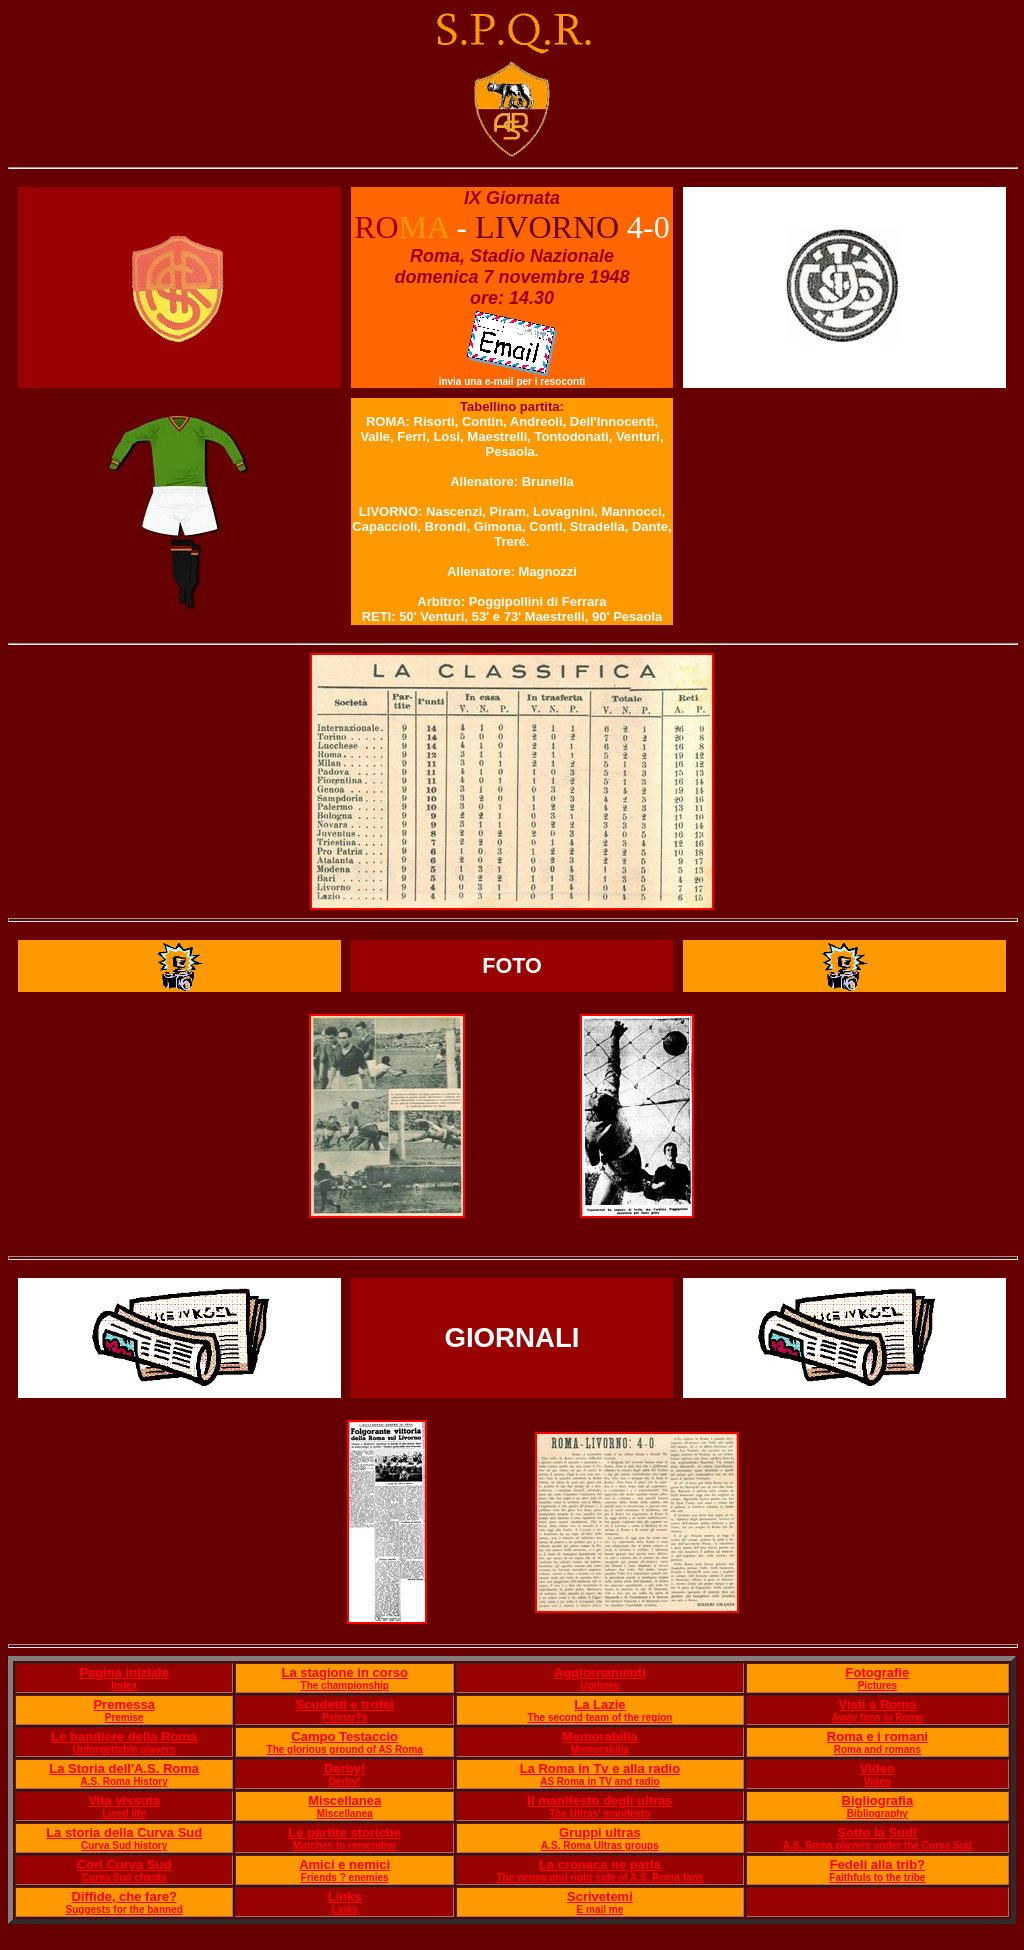 This screenshot has width=1024, height=1950. I want to click on Derby!, so click(344, 1768).